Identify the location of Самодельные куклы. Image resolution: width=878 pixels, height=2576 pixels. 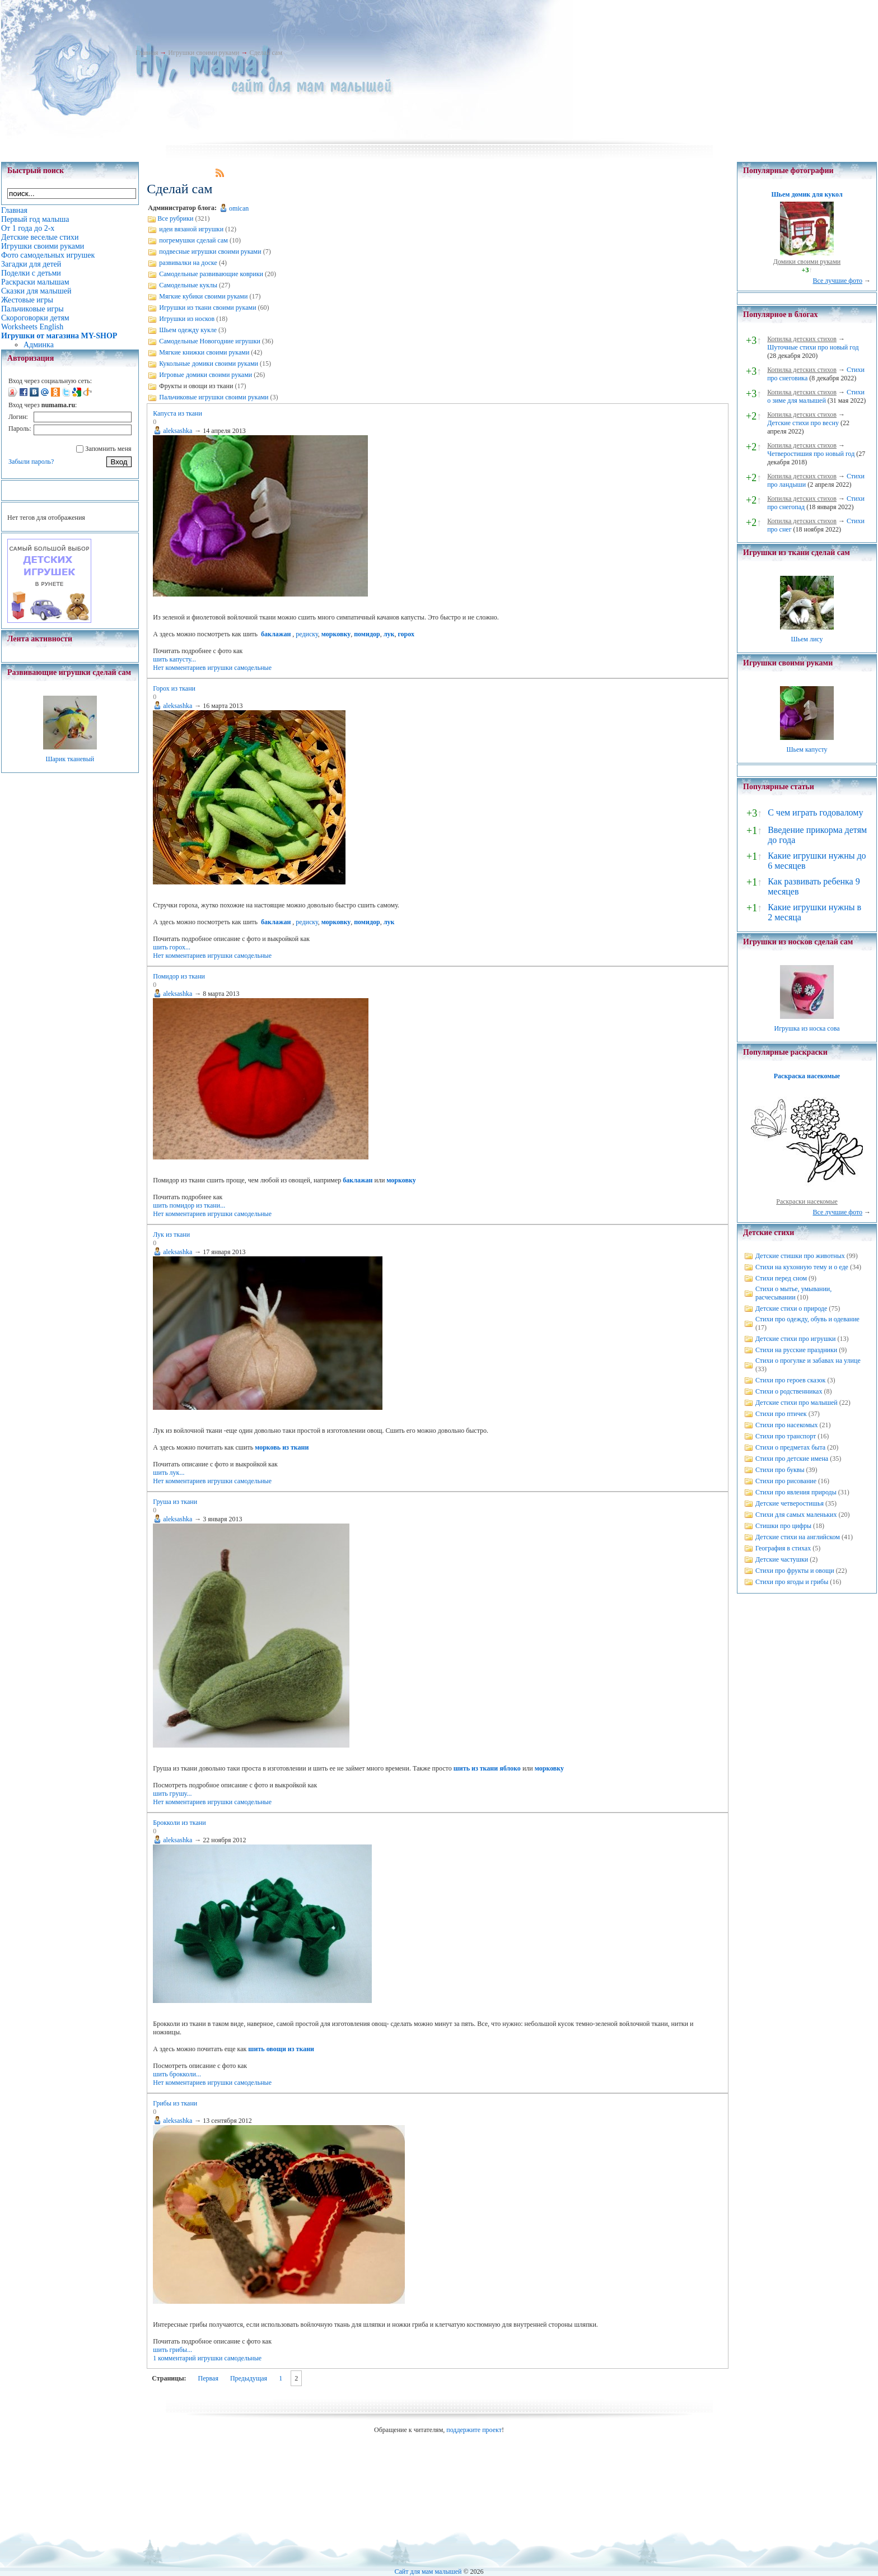
(188, 285).